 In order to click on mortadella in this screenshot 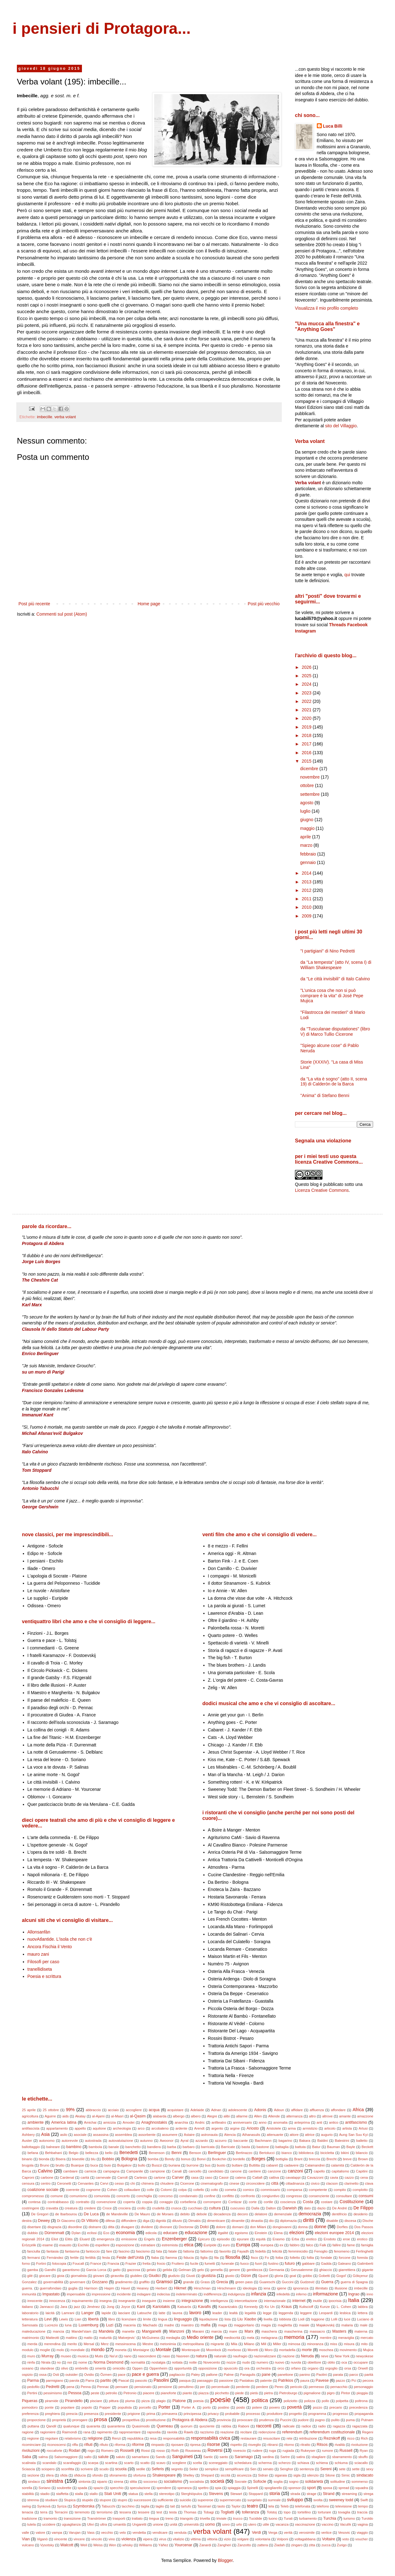, I will do `click(287, 2350)`.